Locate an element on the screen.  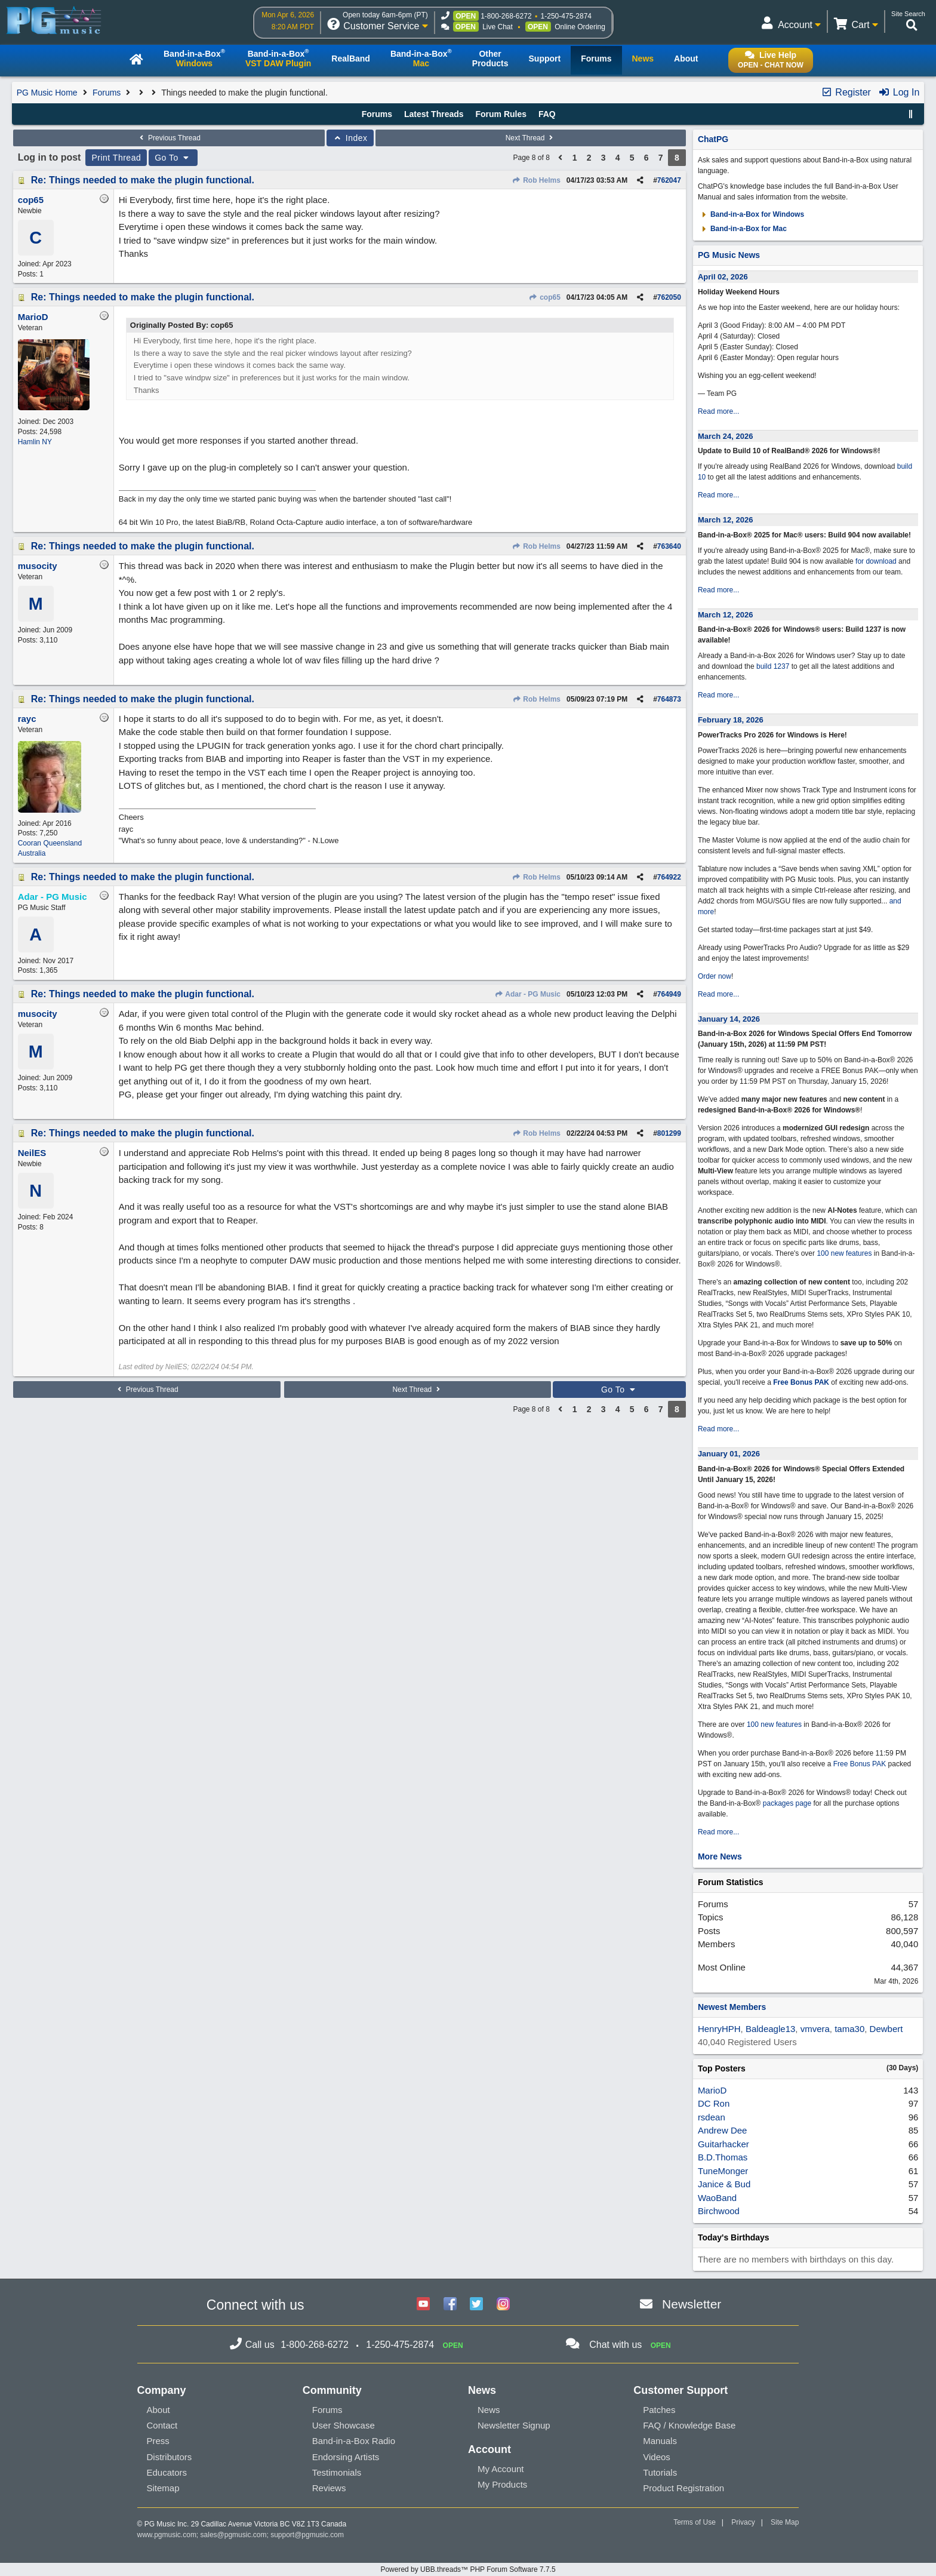
Newsletter is located at coordinates (691, 2304).